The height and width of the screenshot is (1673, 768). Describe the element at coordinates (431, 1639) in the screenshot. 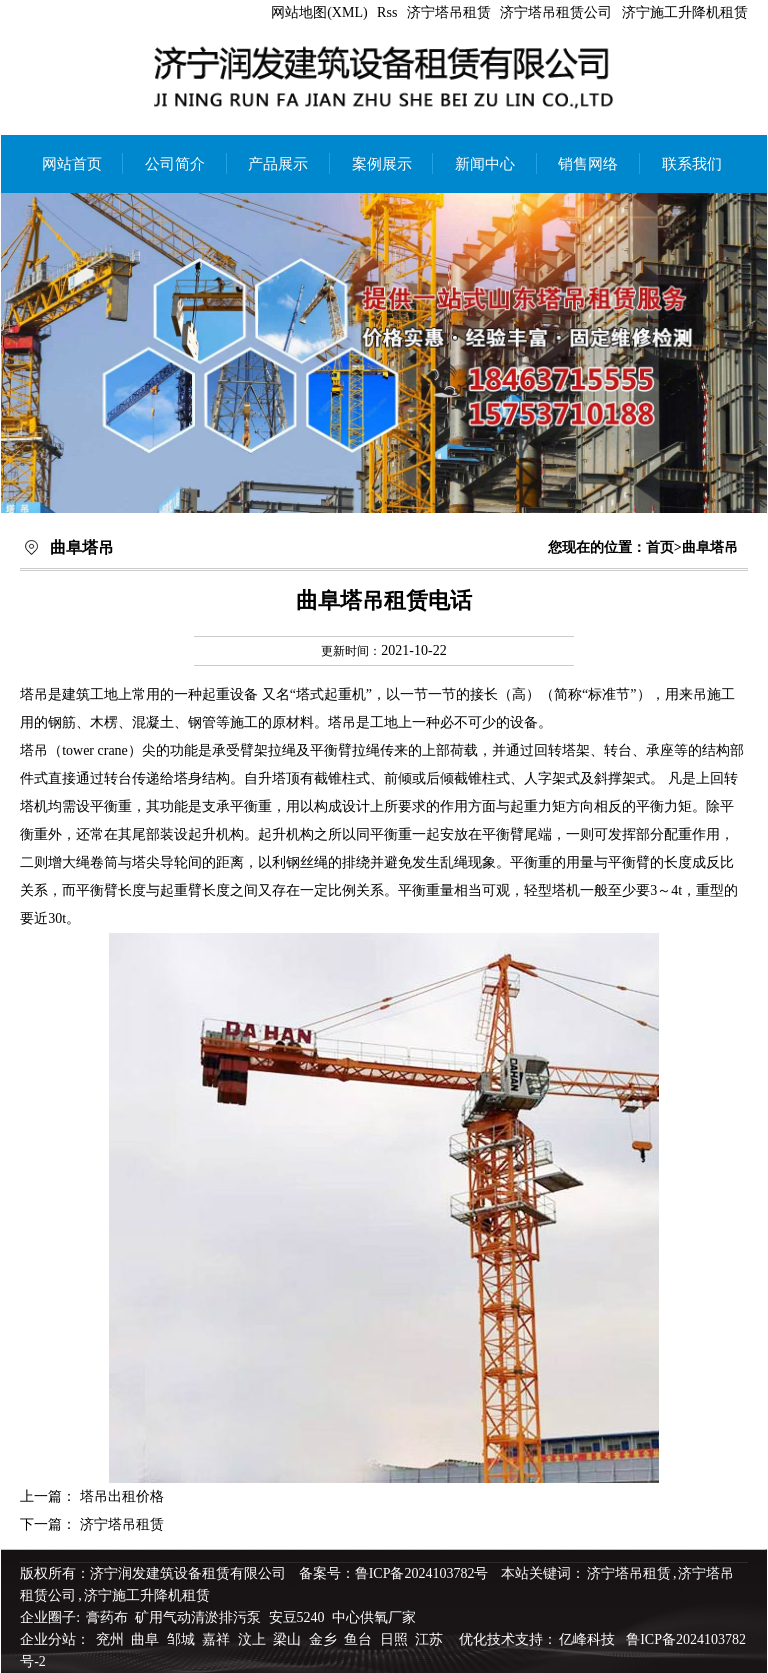

I see `江苏` at that location.